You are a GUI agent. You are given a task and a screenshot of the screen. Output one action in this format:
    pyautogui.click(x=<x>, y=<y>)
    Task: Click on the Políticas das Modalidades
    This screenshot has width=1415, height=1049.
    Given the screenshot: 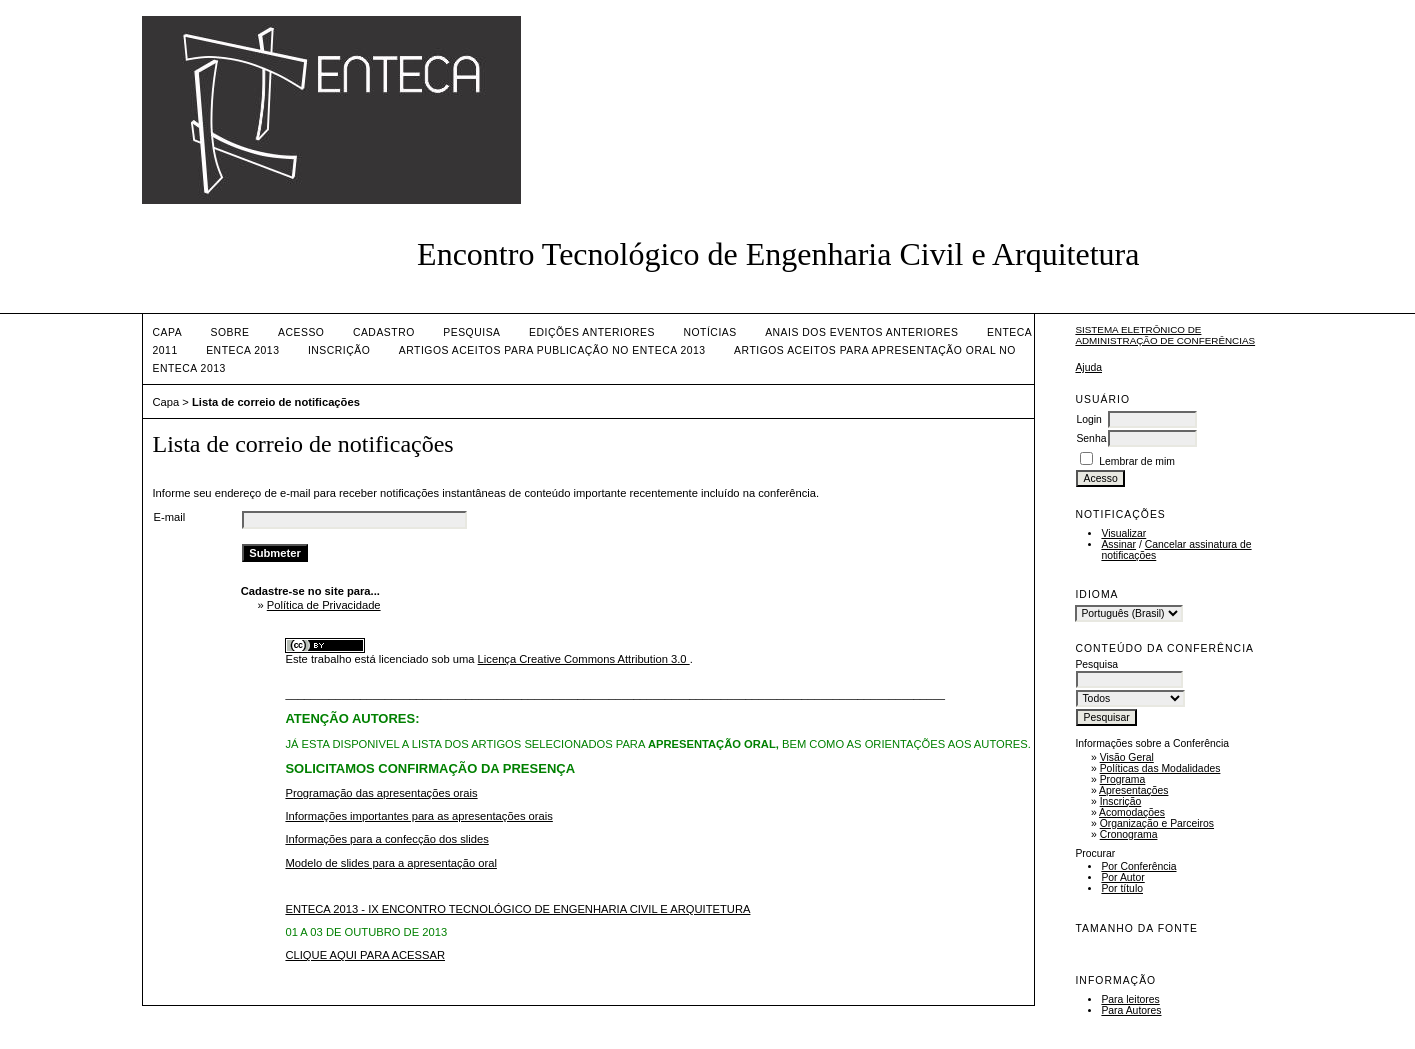 What is the action you would take?
    pyautogui.click(x=1160, y=768)
    